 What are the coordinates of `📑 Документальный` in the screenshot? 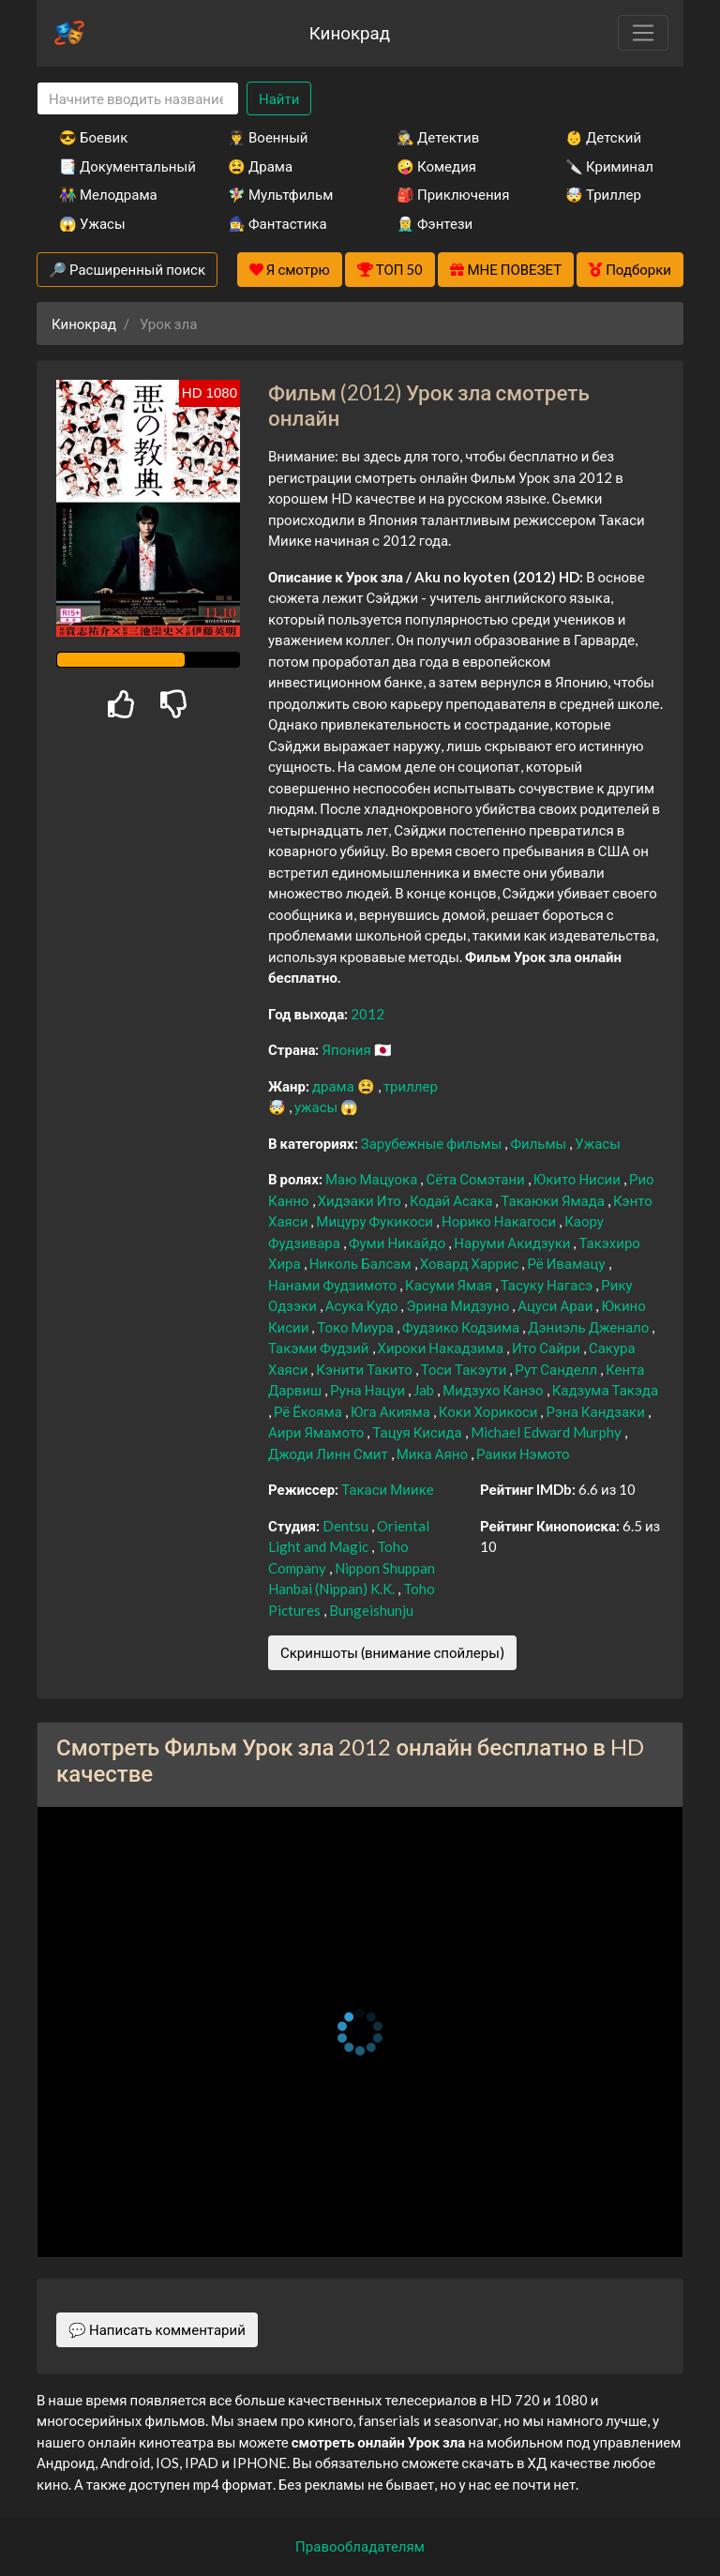 It's located at (118, 166).